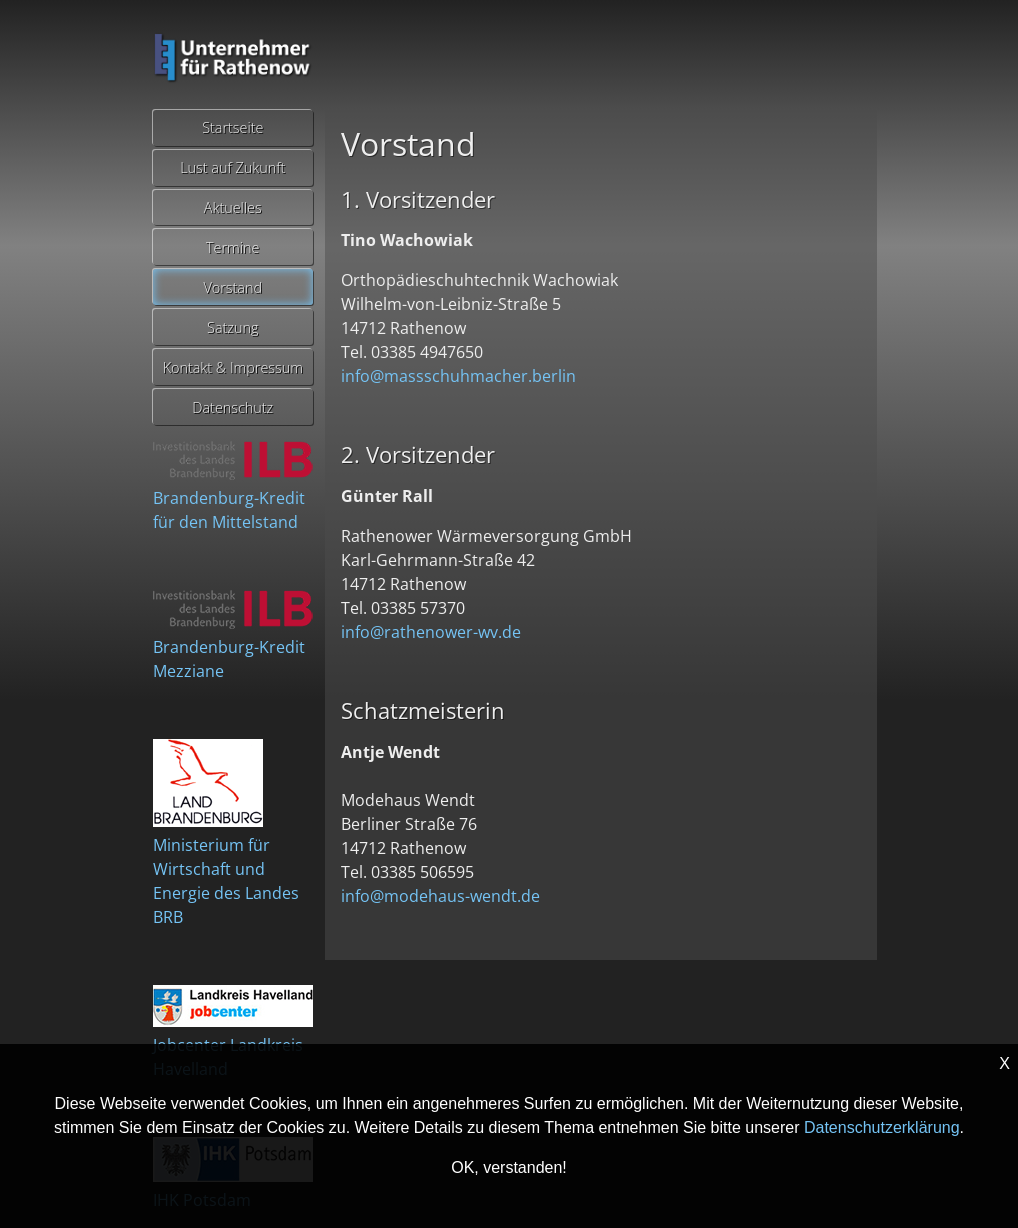 Image resolution: width=1018 pixels, height=1228 pixels. What do you see at coordinates (232, 167) in the screenshot?
I see `Lust auf Zukunft` at bounding box center [232, 167].